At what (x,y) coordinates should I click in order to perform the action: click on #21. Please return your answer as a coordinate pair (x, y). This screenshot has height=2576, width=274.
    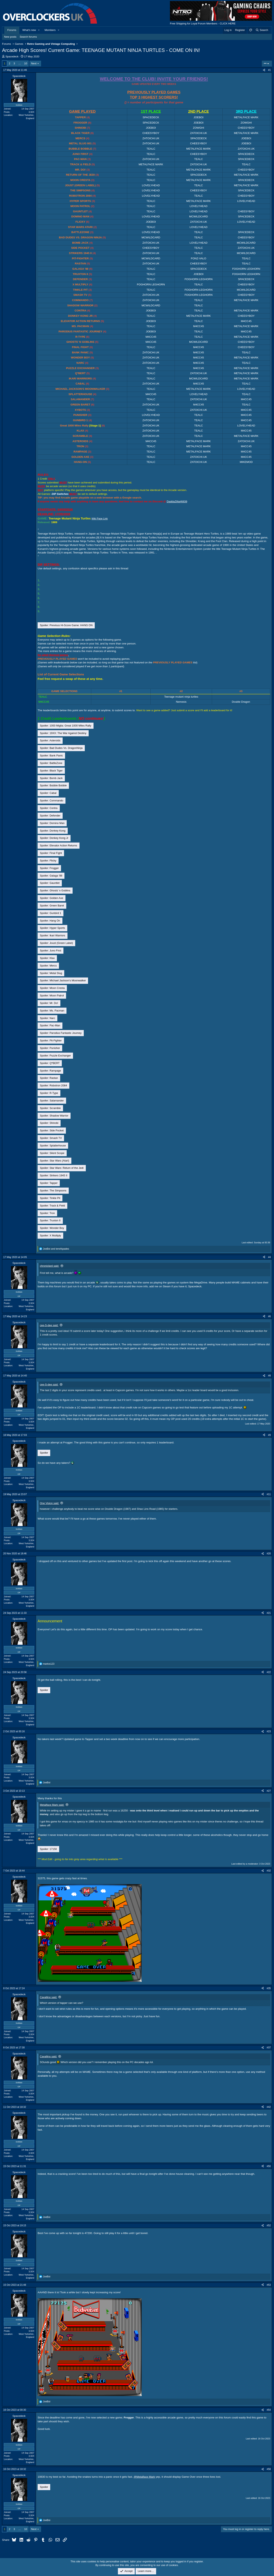
    Looking at the image, I should click on (269, 1613).